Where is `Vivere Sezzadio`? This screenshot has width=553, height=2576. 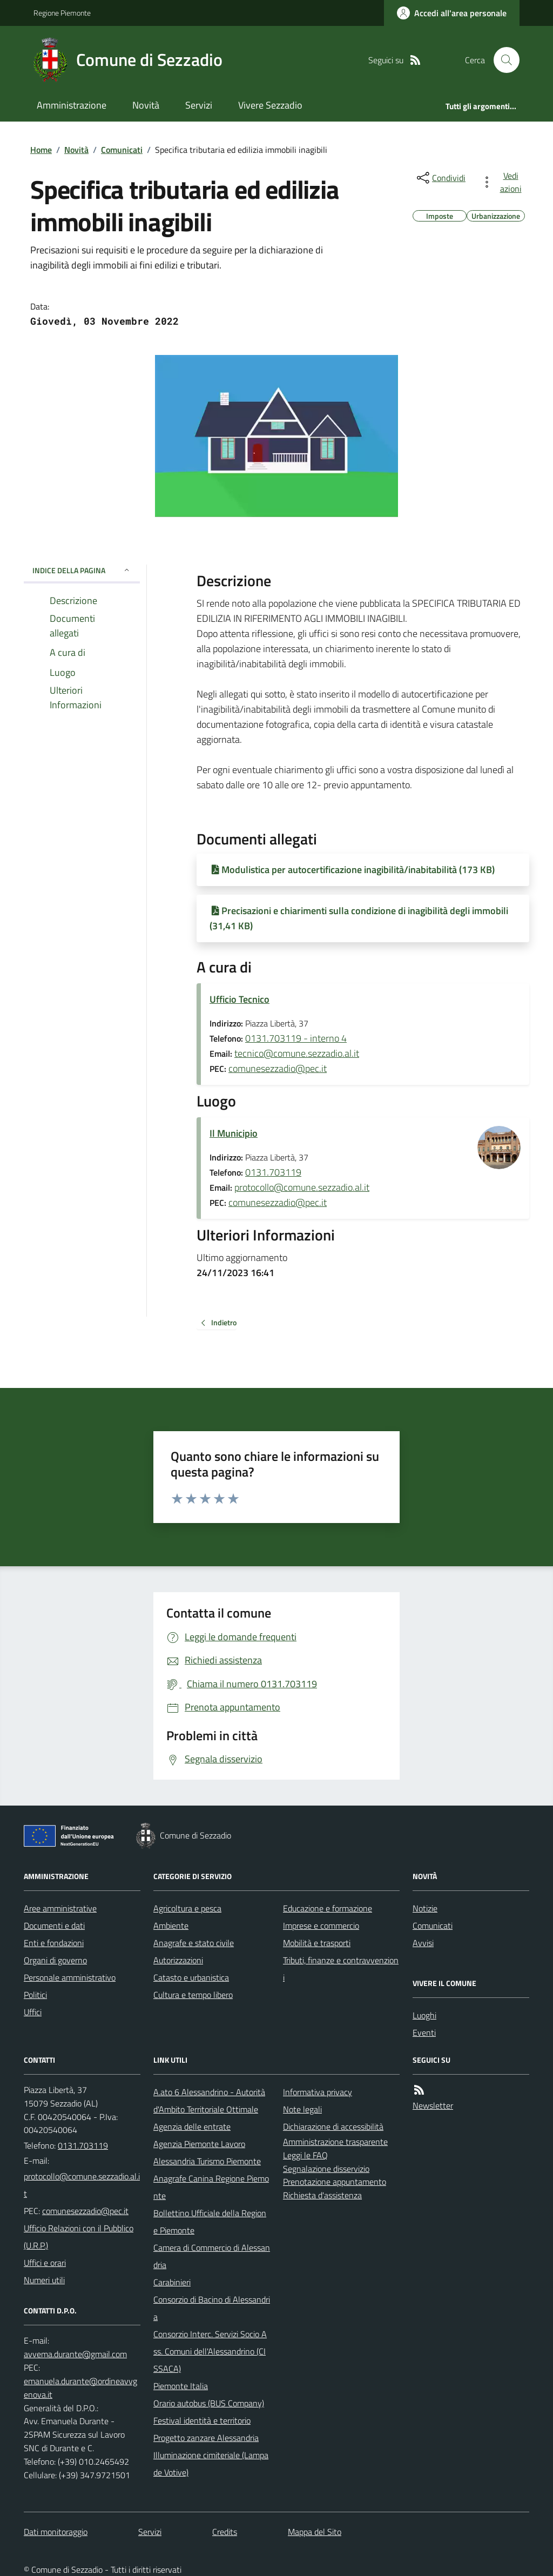
Vivere Sezzadio is located at coordinates (270, 105).